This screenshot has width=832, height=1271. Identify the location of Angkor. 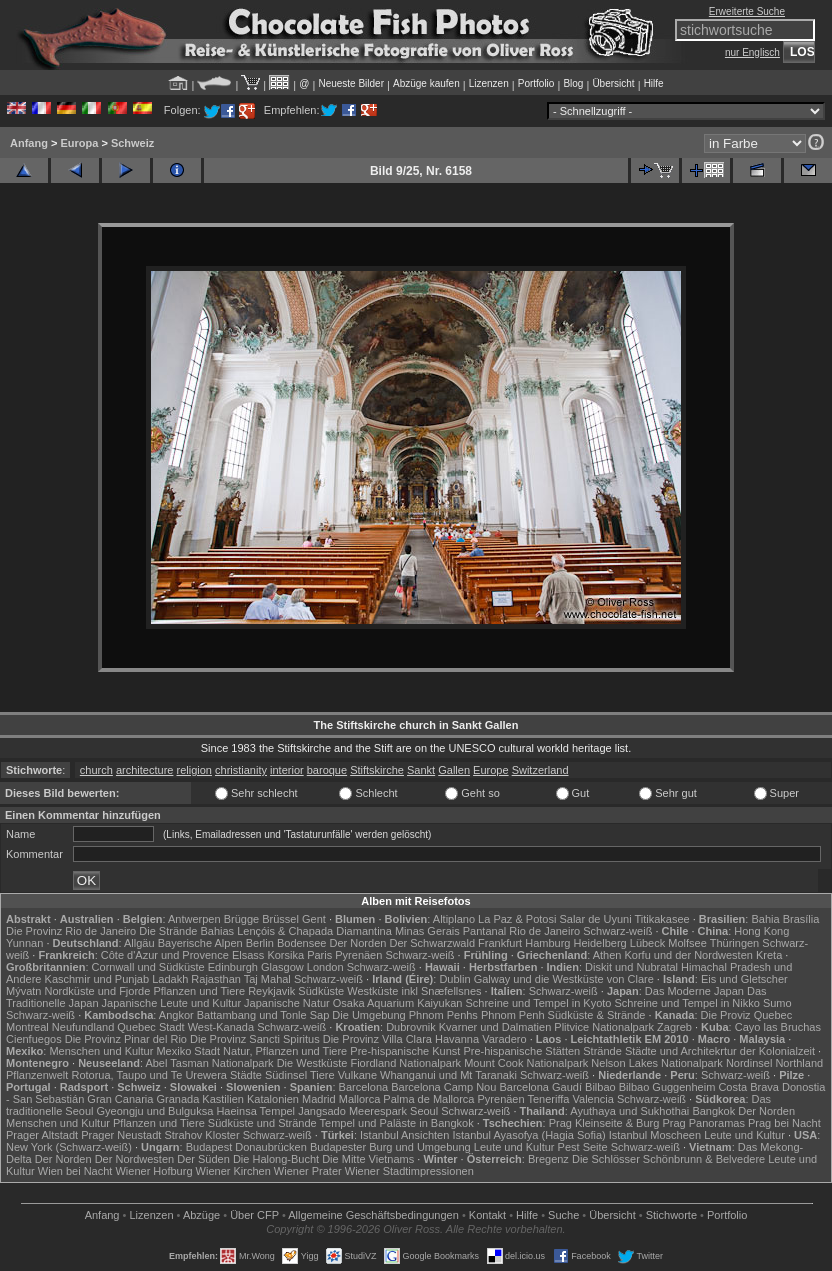
(176, 1015).